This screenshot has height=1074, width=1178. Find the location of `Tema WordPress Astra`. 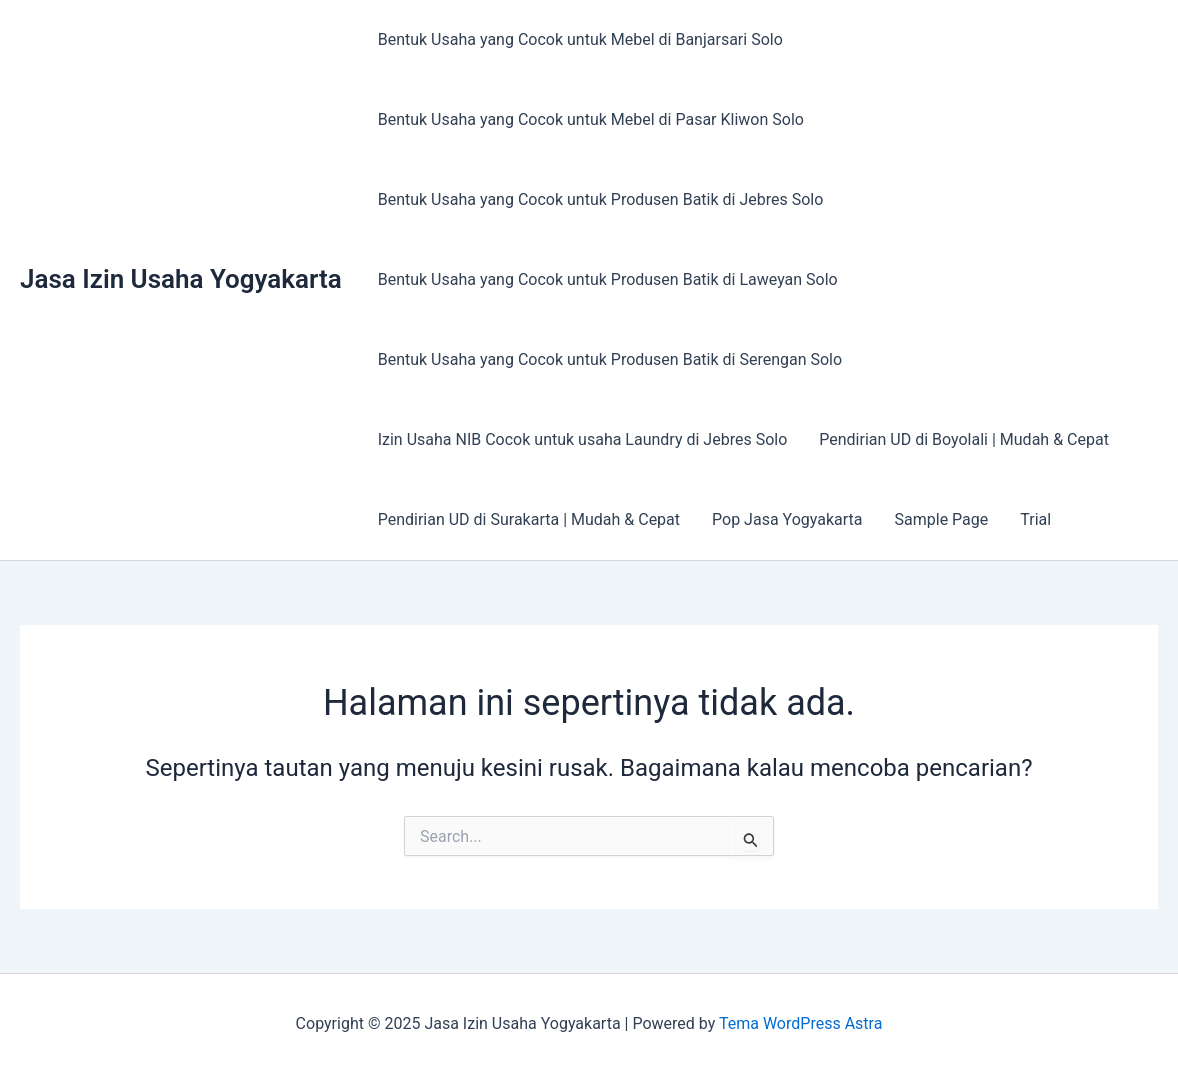

Tema WordPress Astra is located at coordinates (800, 1023).